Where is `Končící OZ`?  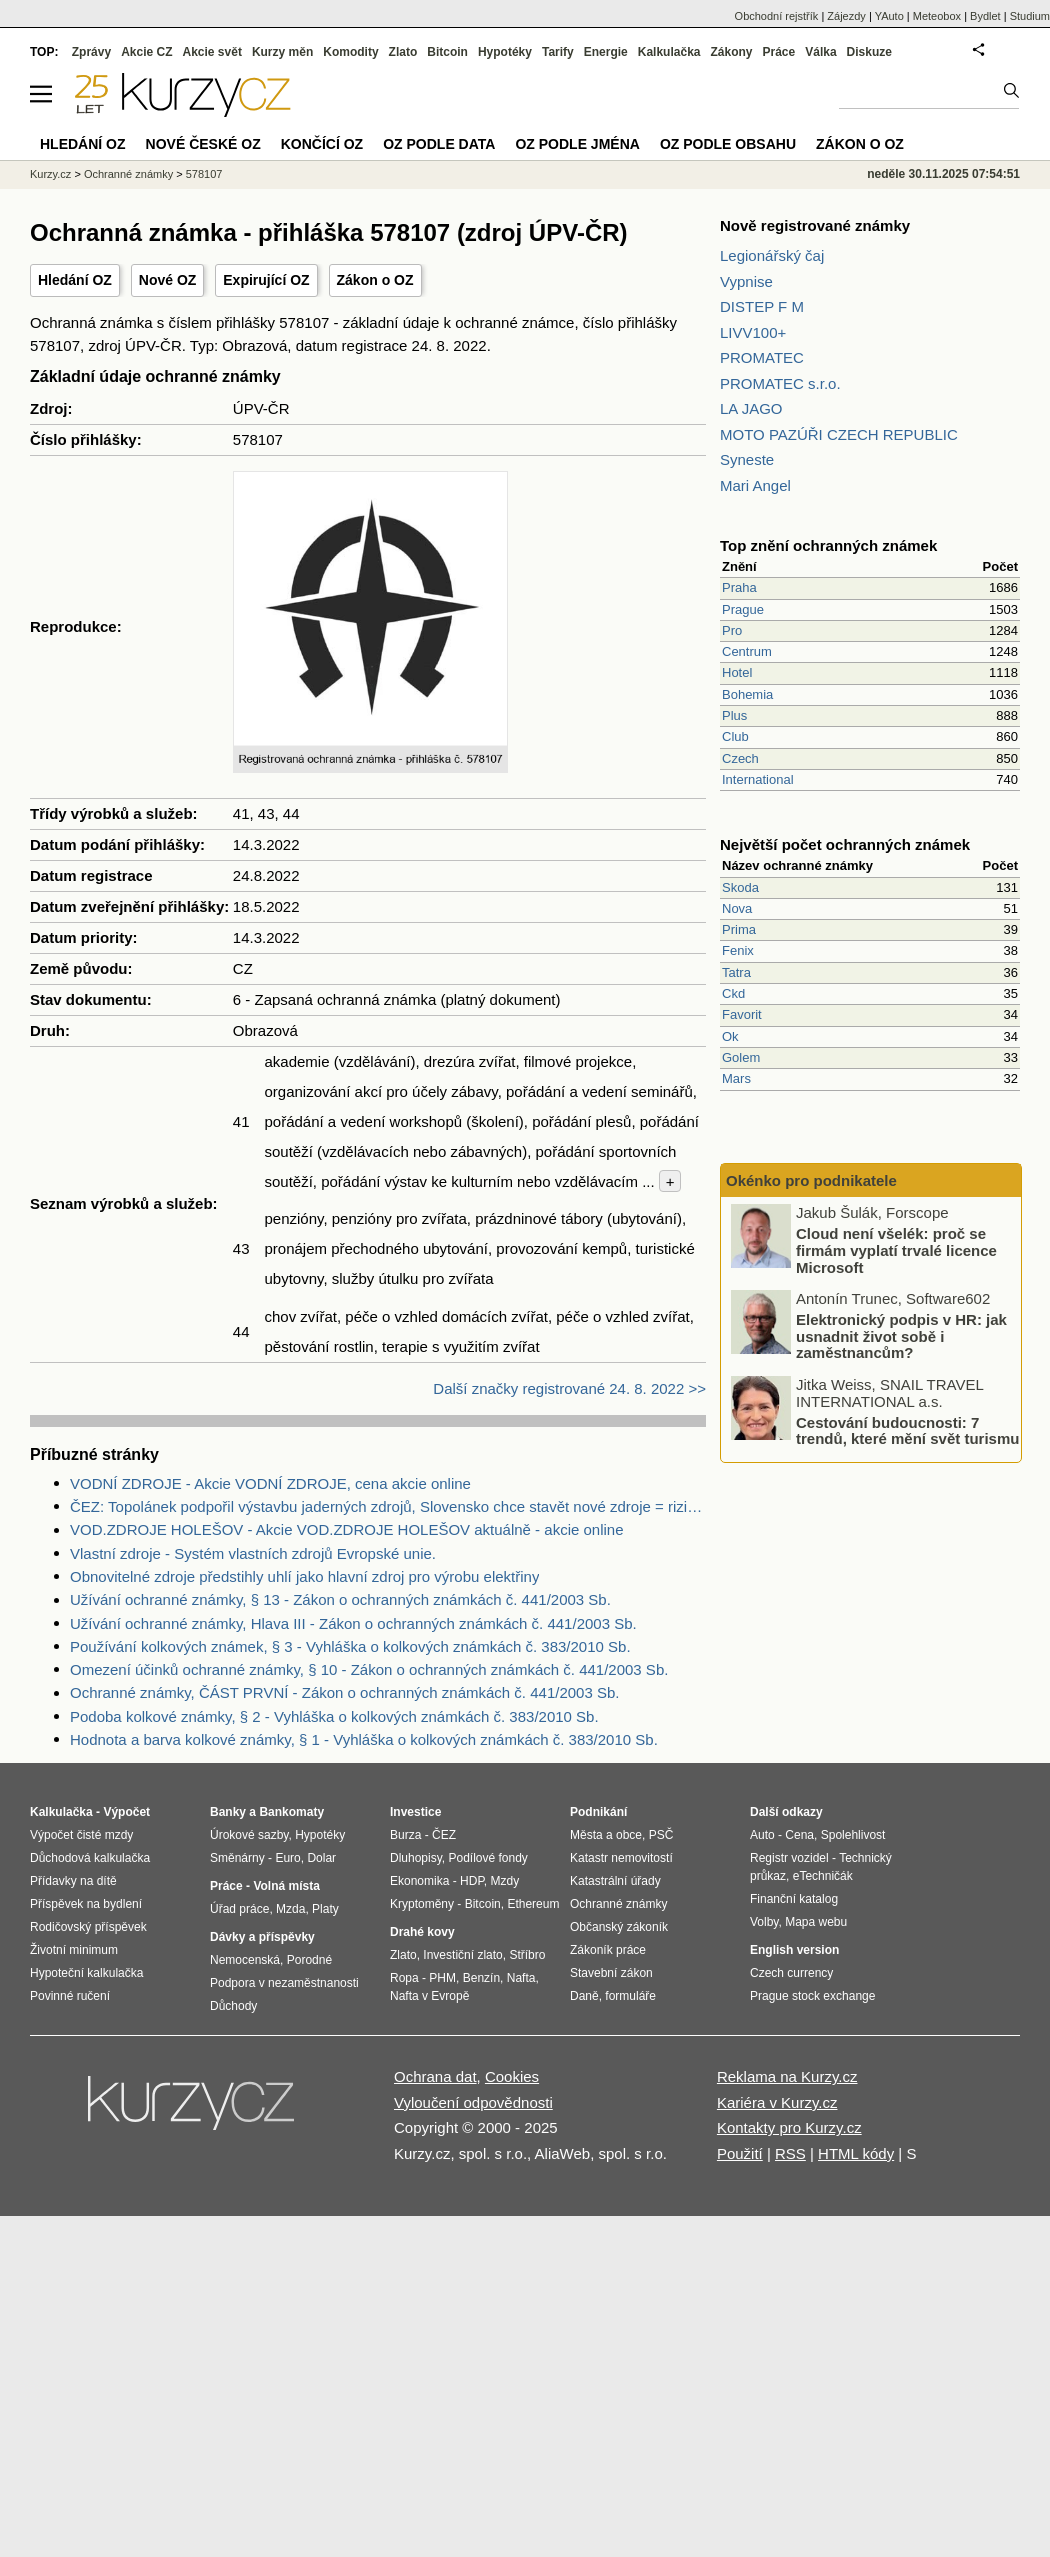
Končící OZ is located at coordinates (322, 144).